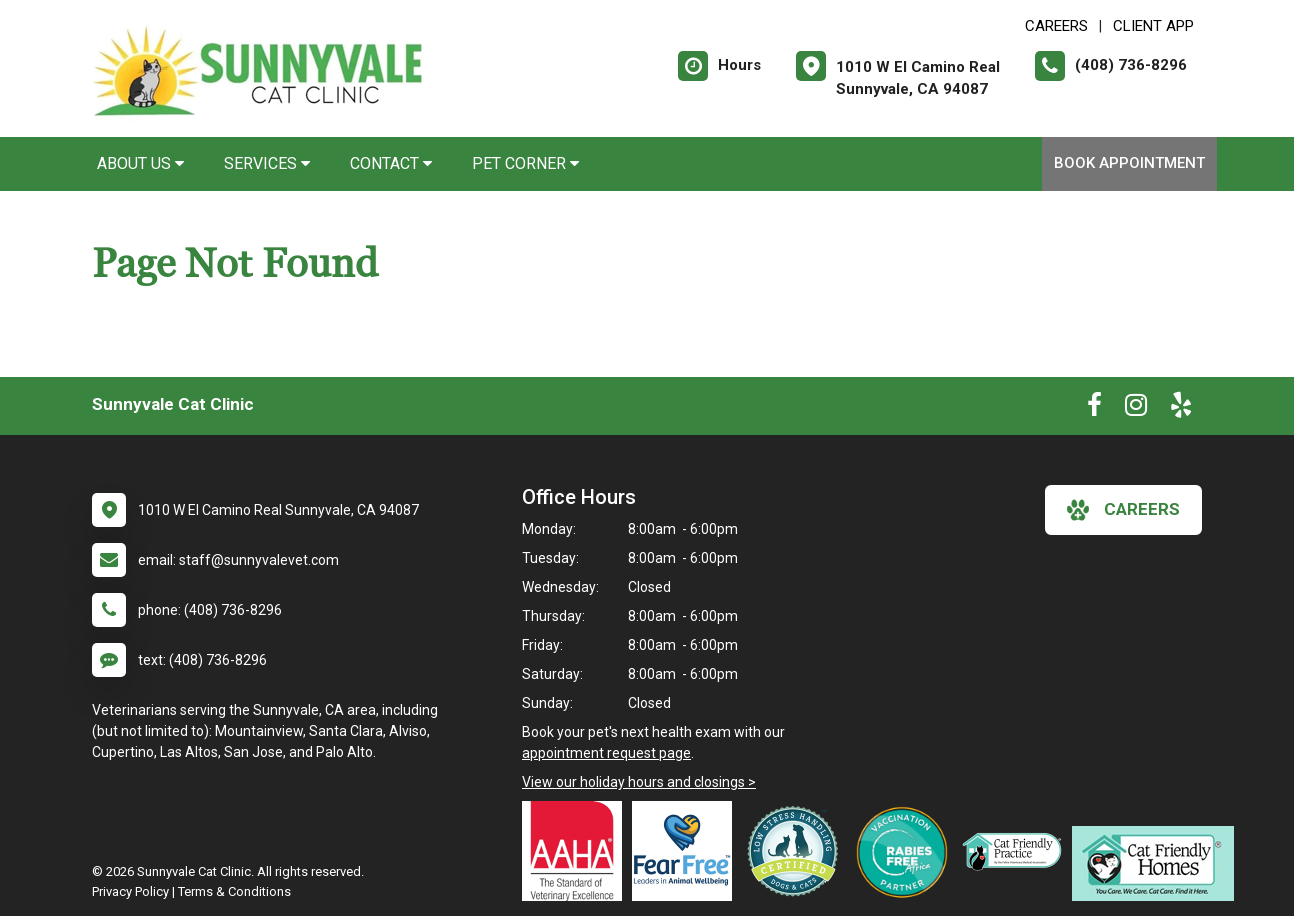  Describe the element at coordinates (1094, 409) in the screenshot. I see `[New window to Facebook]` at that location.